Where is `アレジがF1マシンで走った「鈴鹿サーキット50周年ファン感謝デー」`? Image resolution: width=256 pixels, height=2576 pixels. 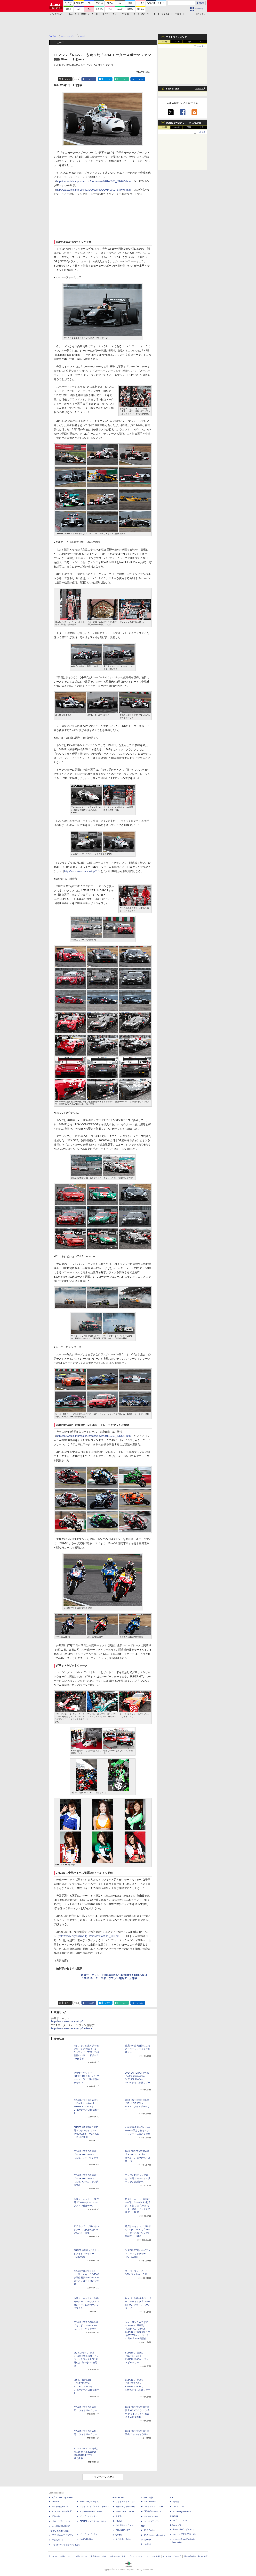 アレジがF1マシンで走った「鈴鹿サーキット50周年ファン感謝デー」 is located at coordinates (138, 2178).